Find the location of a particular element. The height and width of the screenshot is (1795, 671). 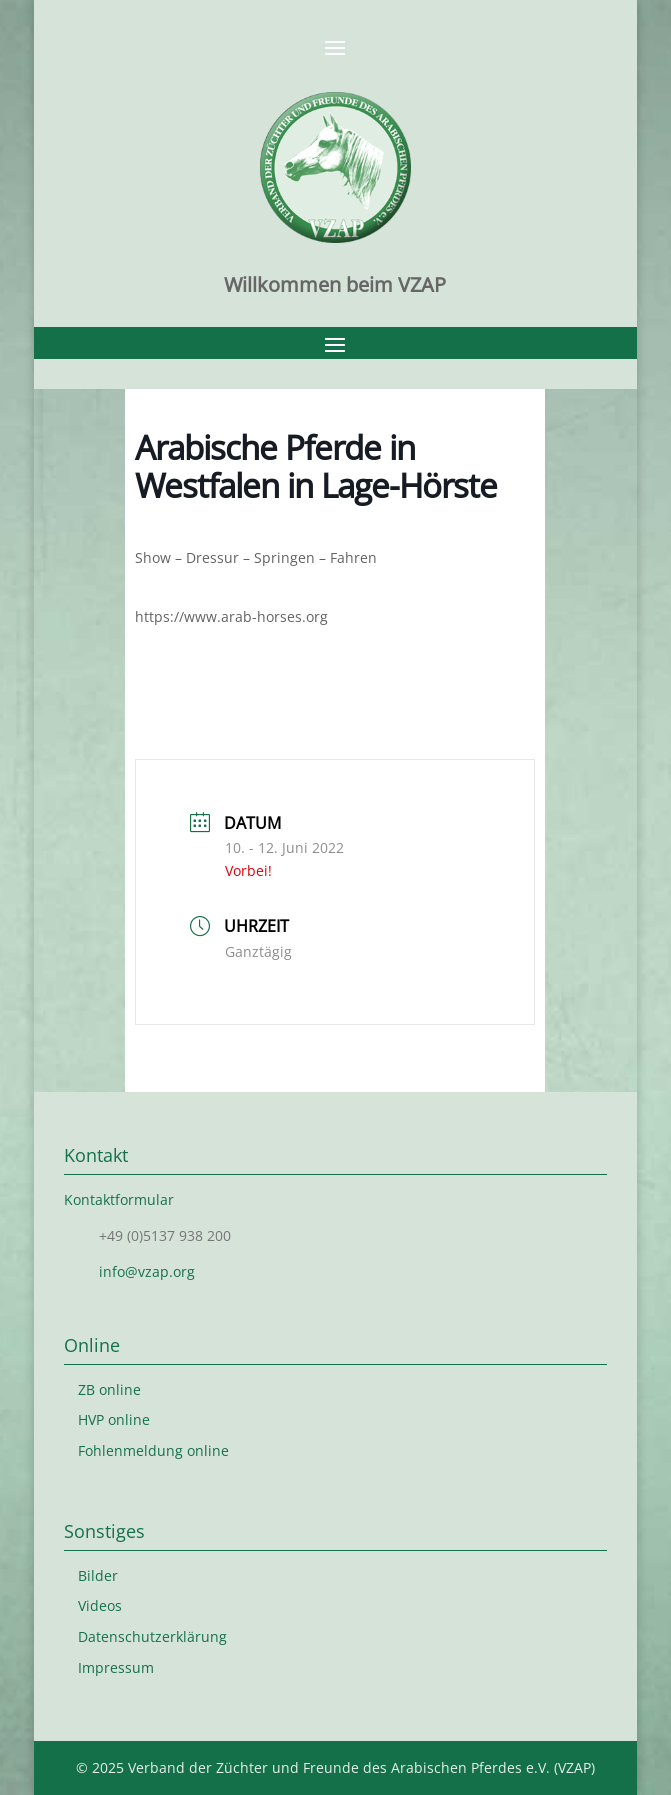

Fohlenmeldung online is located at coordinates (153, 1450).